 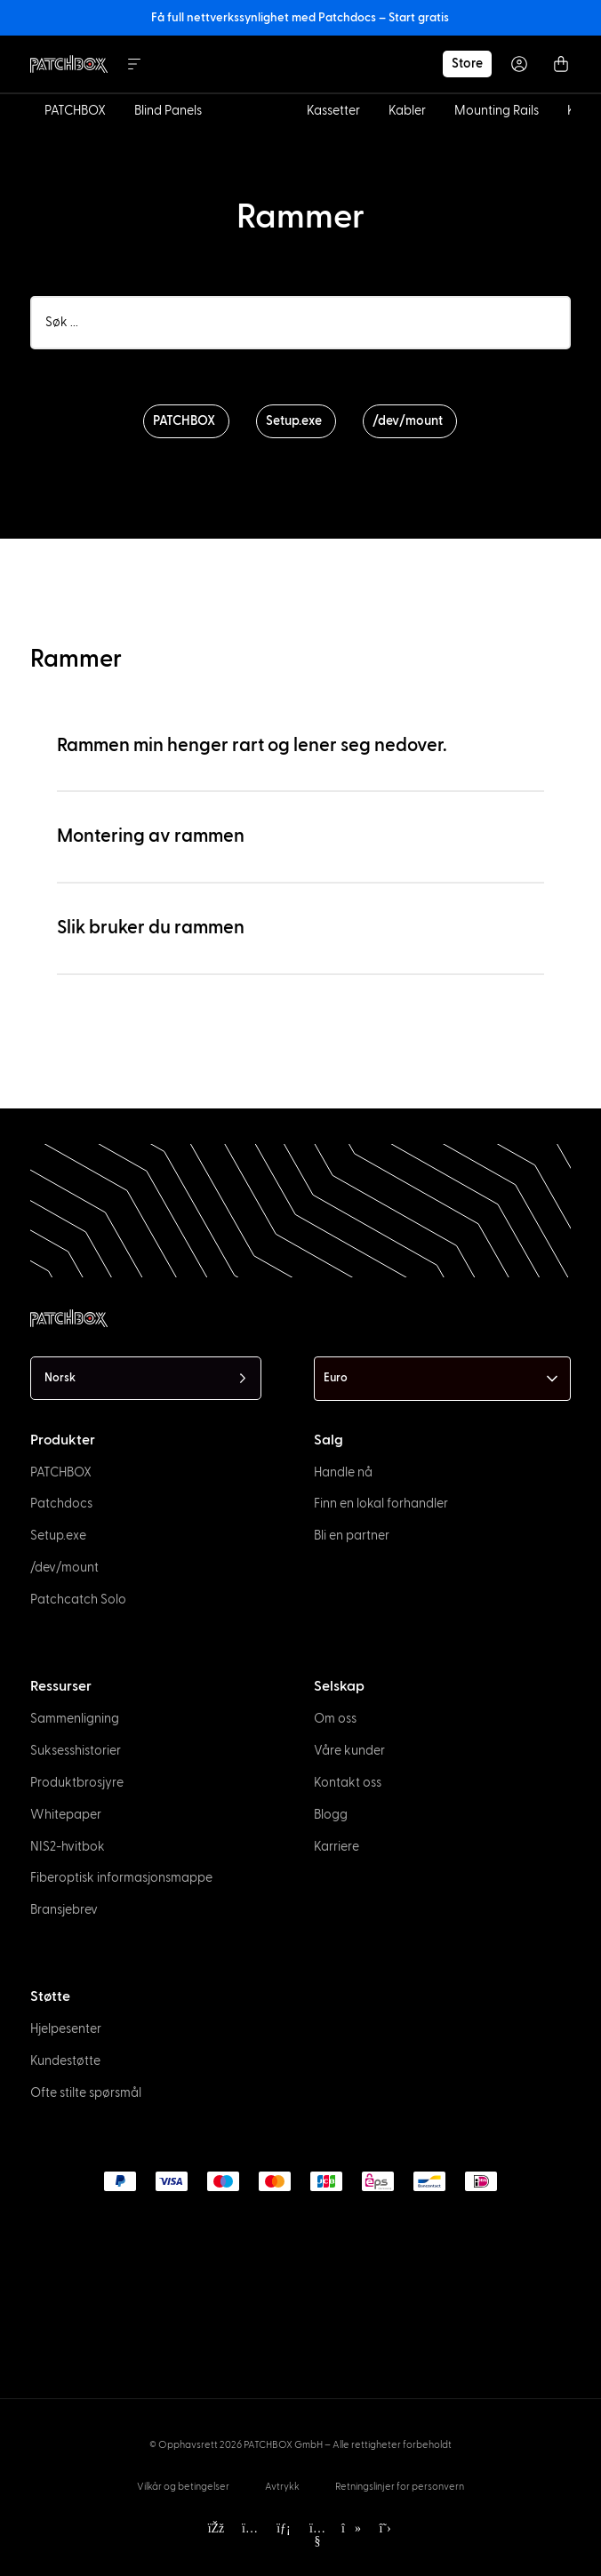 What do you see at coordinates (150, 836) in the screenshot?
I see `Montering av rammen` at bounding box center [150, 836].